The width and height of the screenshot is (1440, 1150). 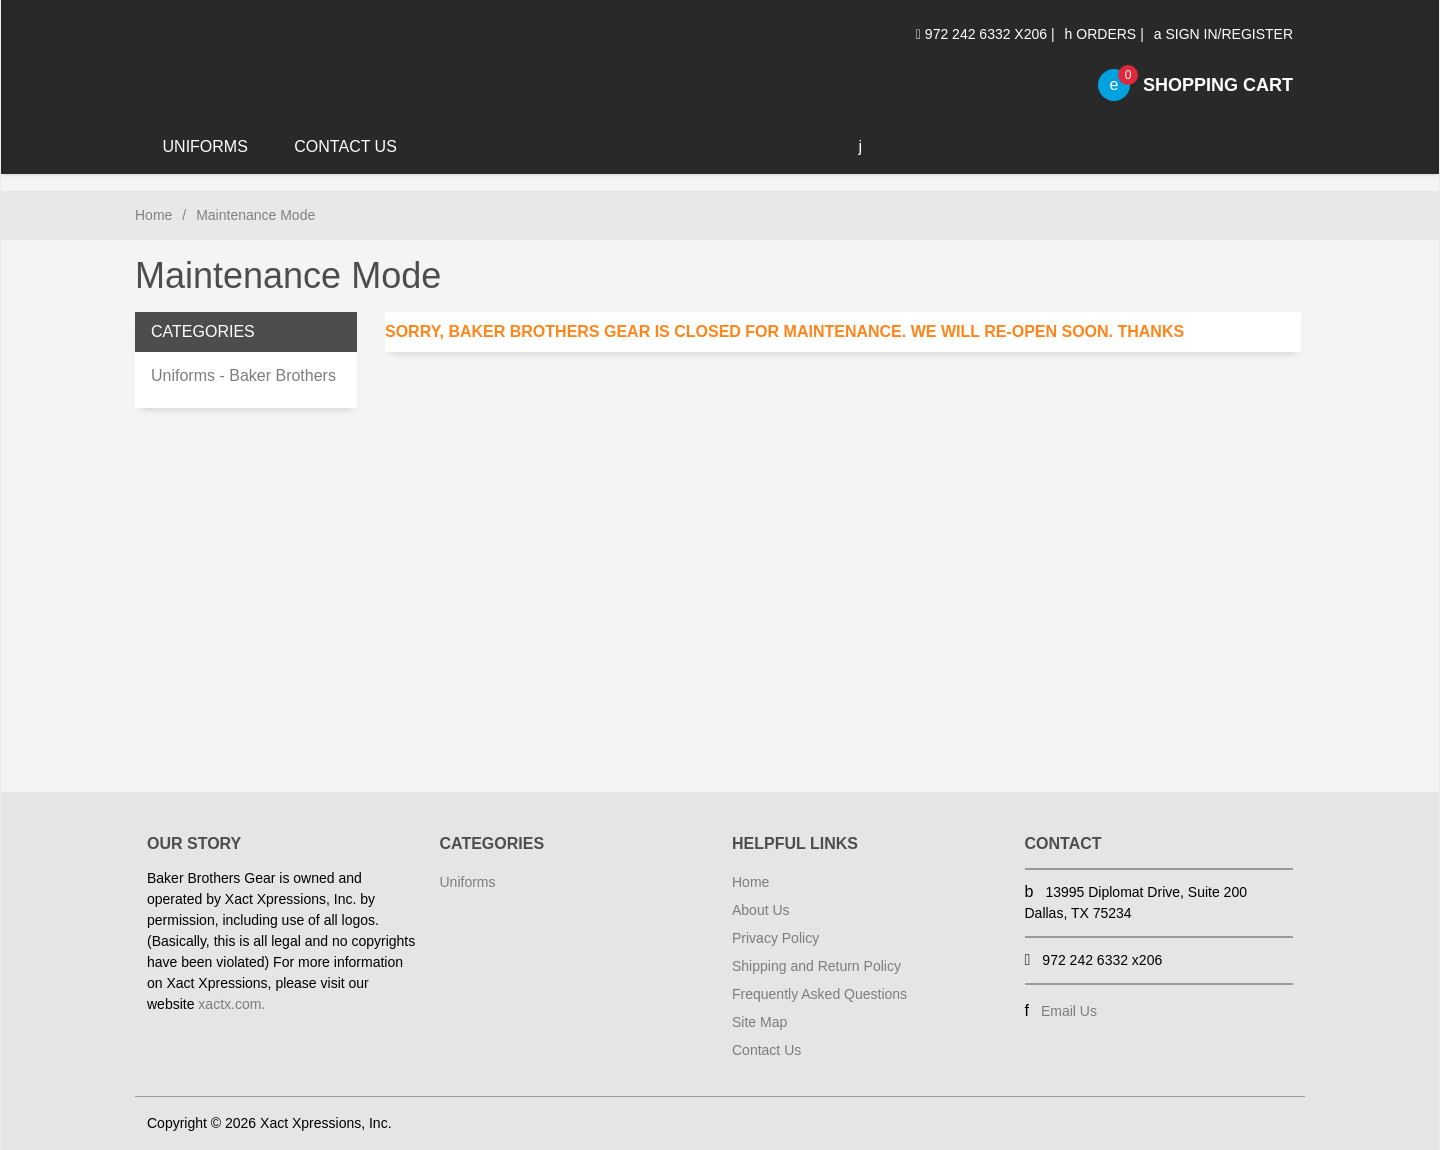 I want to click on Frequently Asked Questions, so click(x=819, y=994).